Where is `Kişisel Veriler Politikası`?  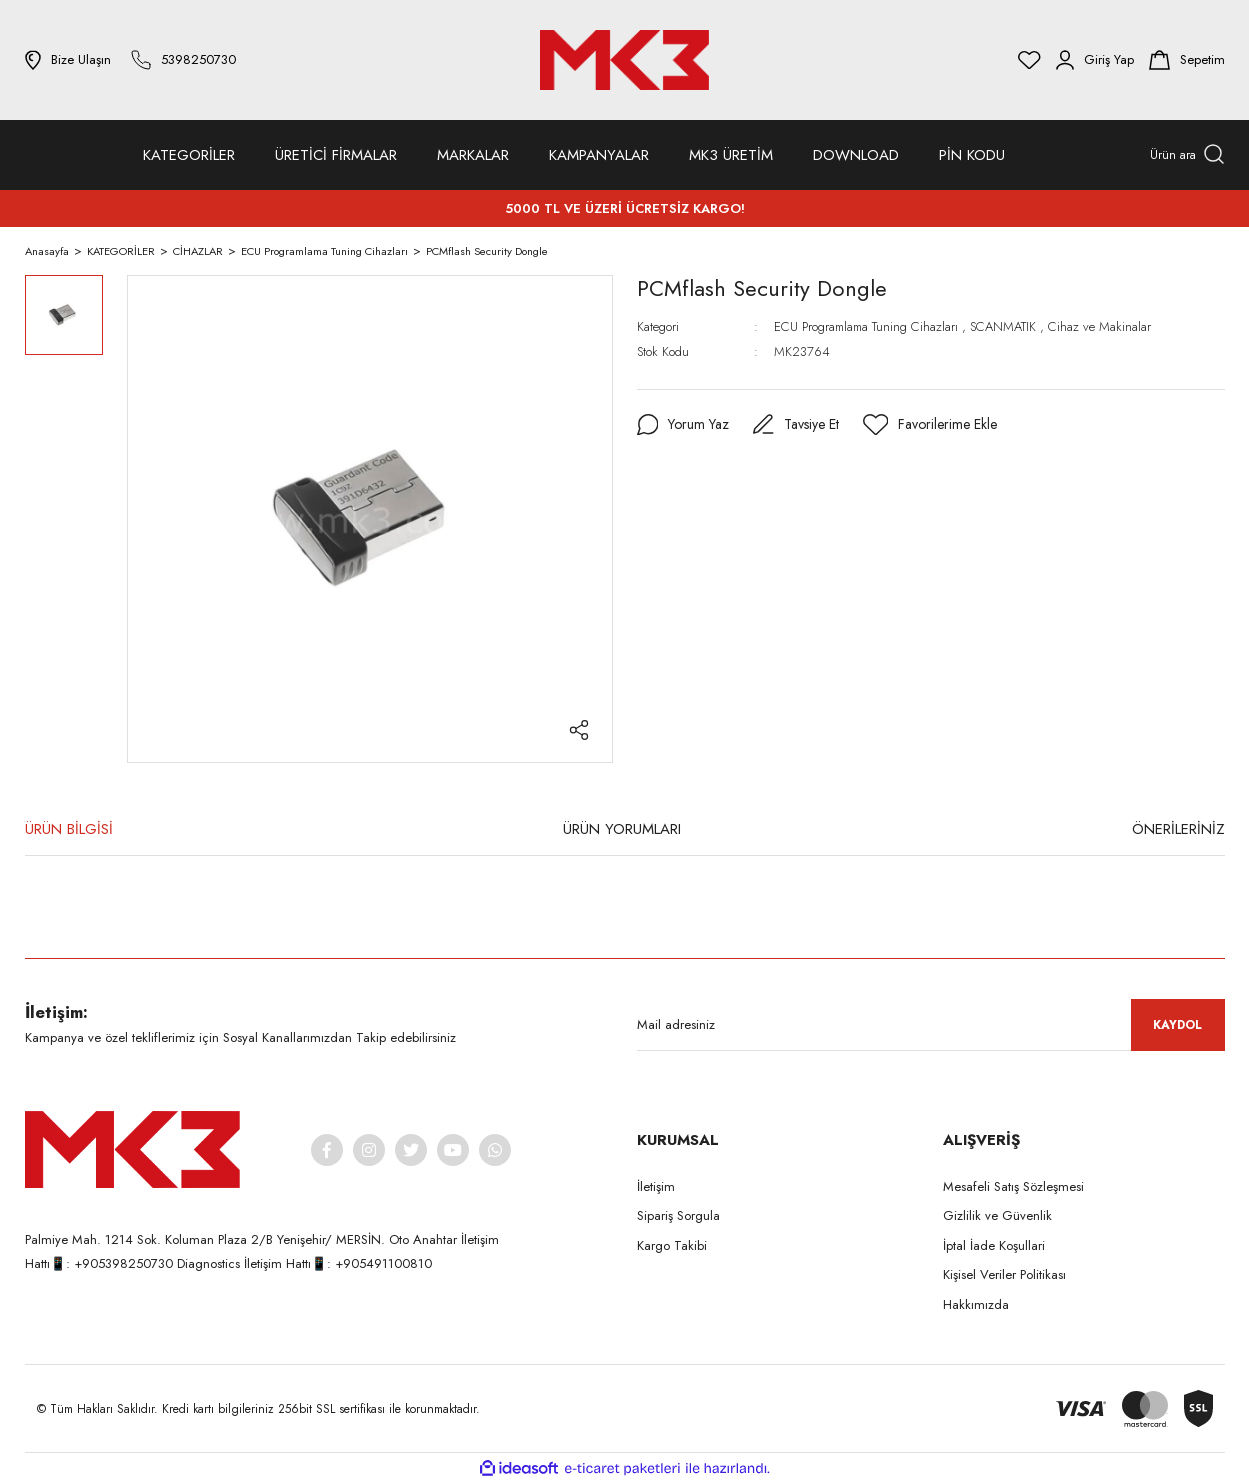 Kişisel Veriler Politikası is located at coordinates (1004, 1274).